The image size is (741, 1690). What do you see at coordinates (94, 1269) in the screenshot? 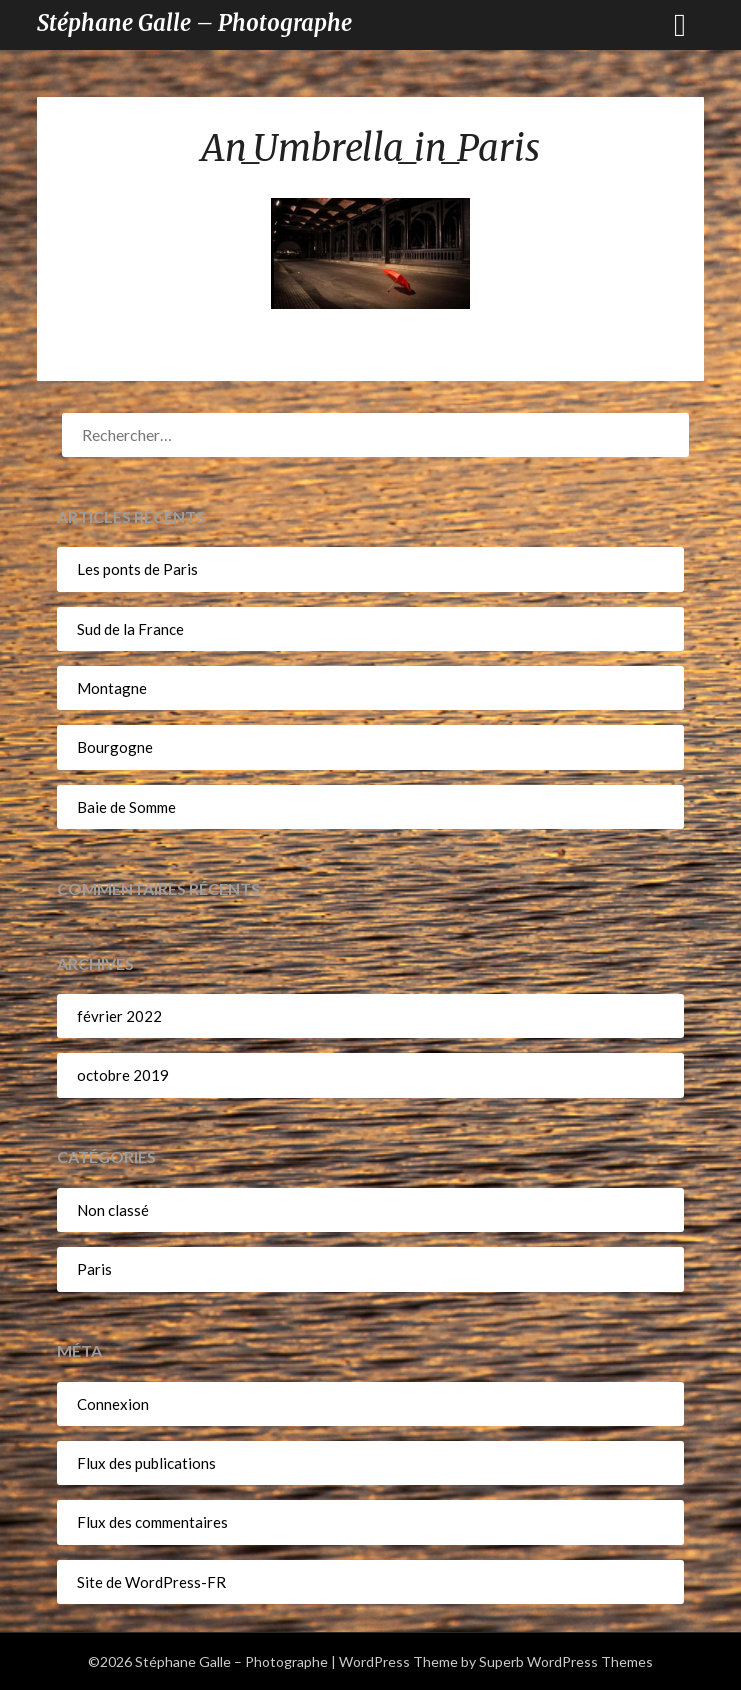
I see `Paris` at bounding box center [94, 1269].